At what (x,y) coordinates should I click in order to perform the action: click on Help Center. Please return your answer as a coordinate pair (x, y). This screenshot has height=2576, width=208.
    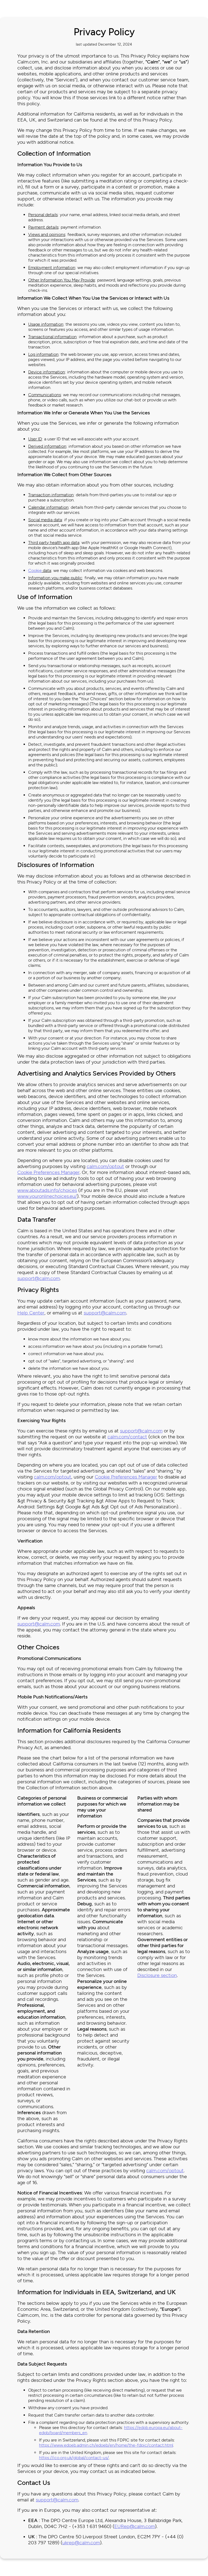
    Looking at the image, I should click on (30, 1313).